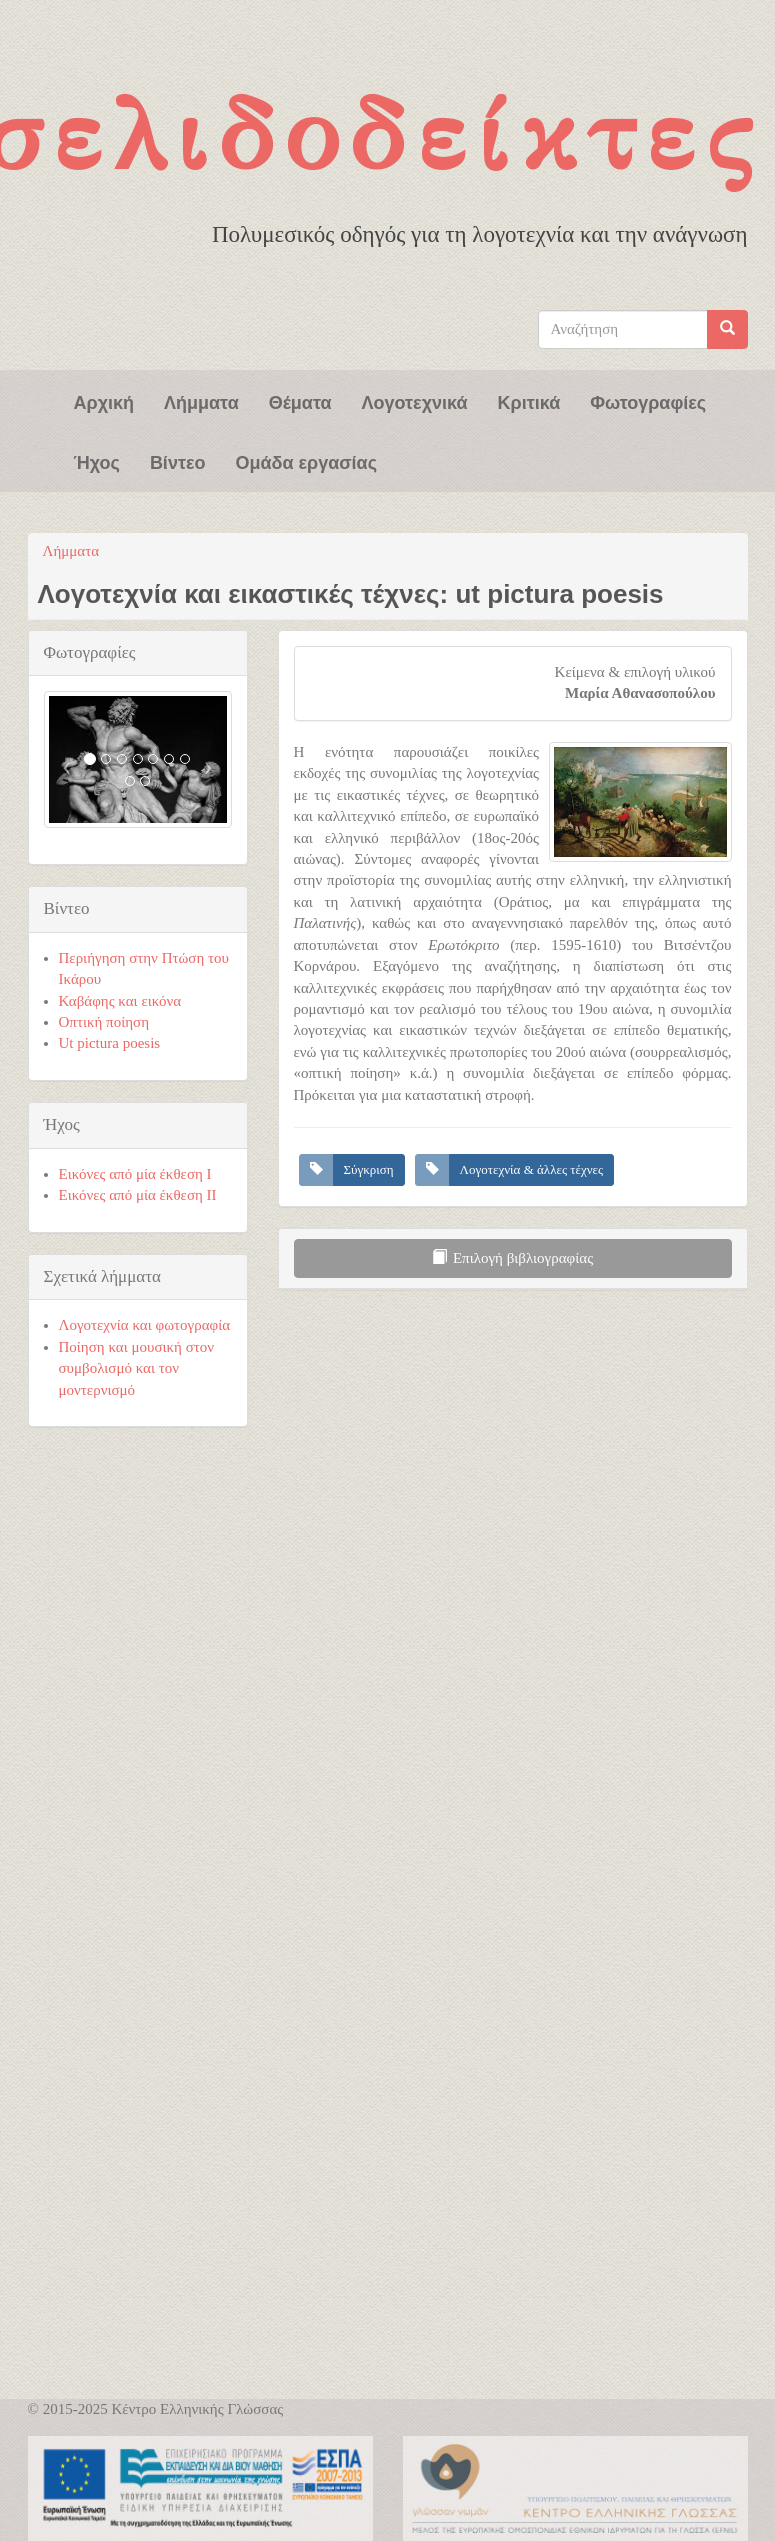  I want to click on Επιλογή βιβλιογραφίας, so click(512, 1258).